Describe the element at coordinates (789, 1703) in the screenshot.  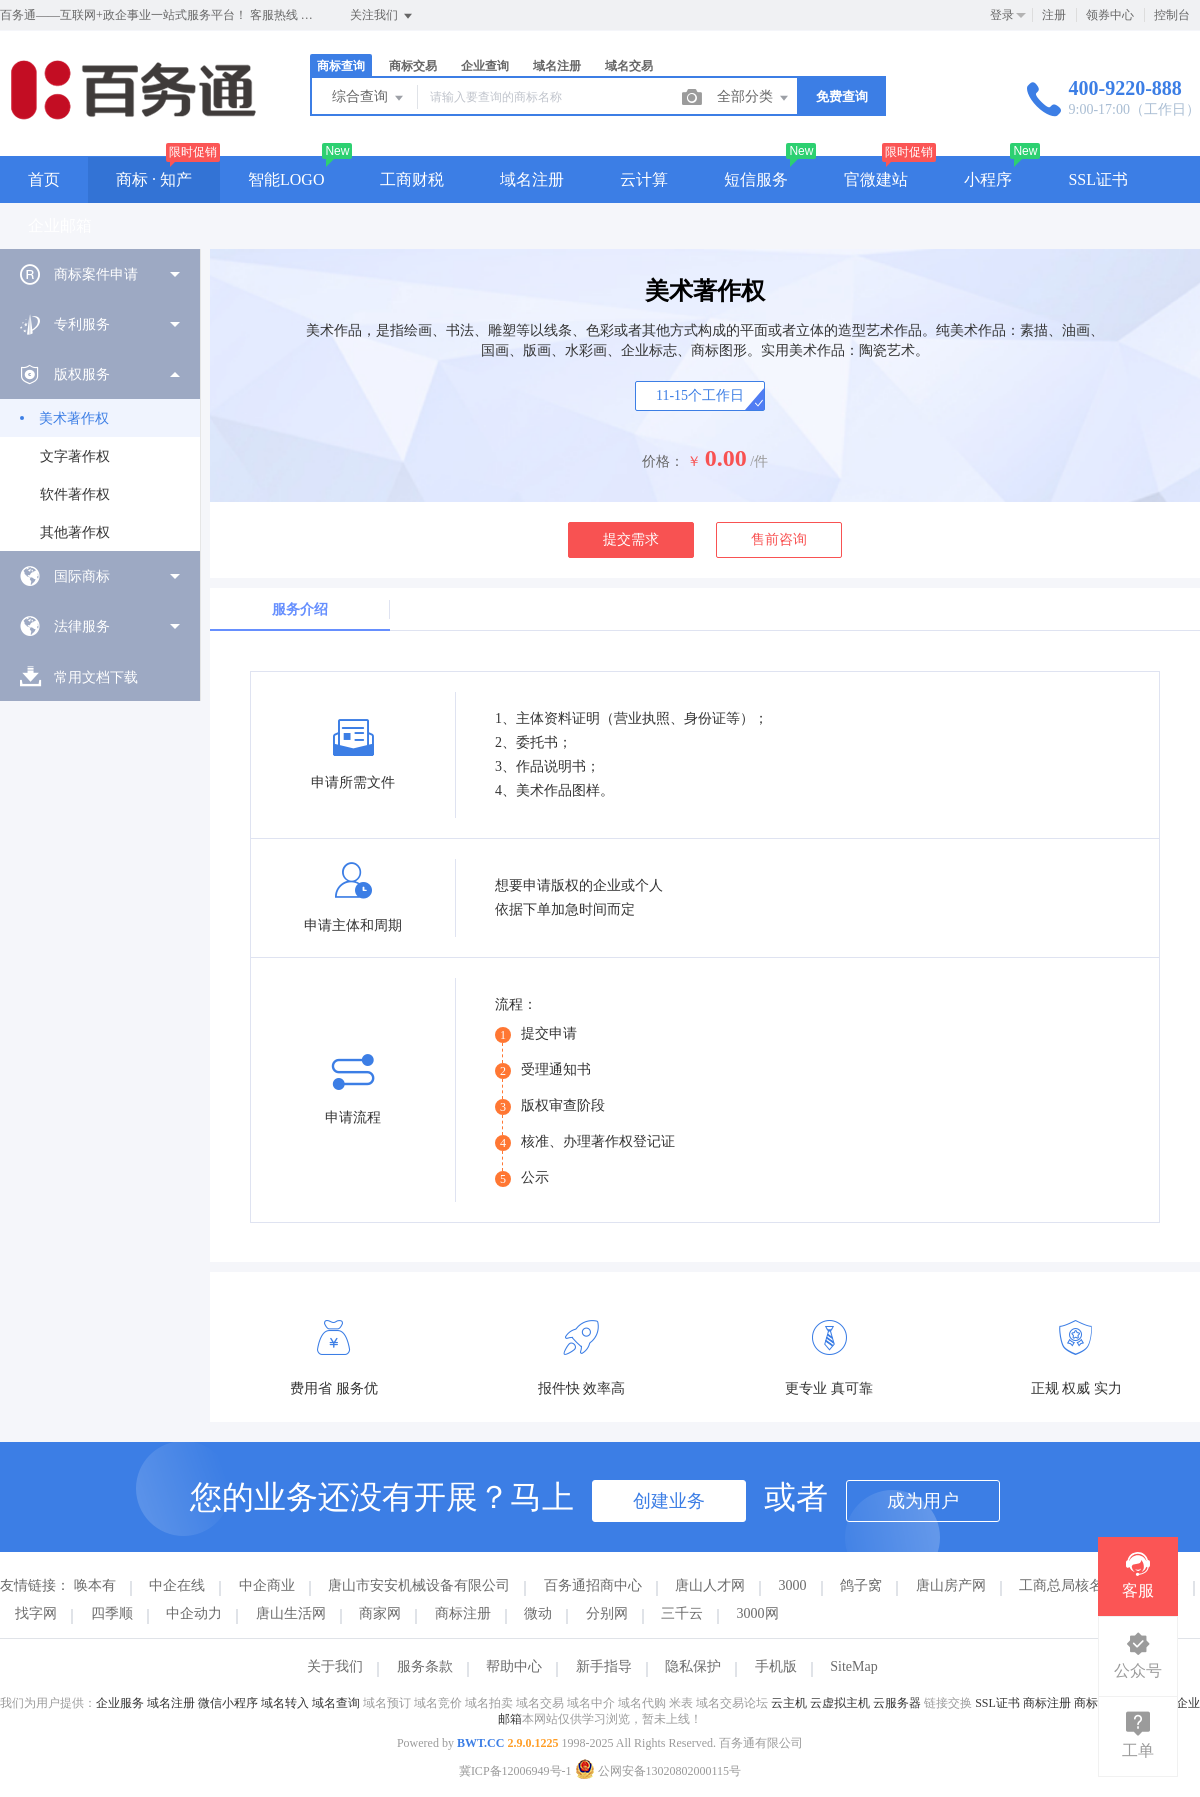
I see `云主机` at that location.